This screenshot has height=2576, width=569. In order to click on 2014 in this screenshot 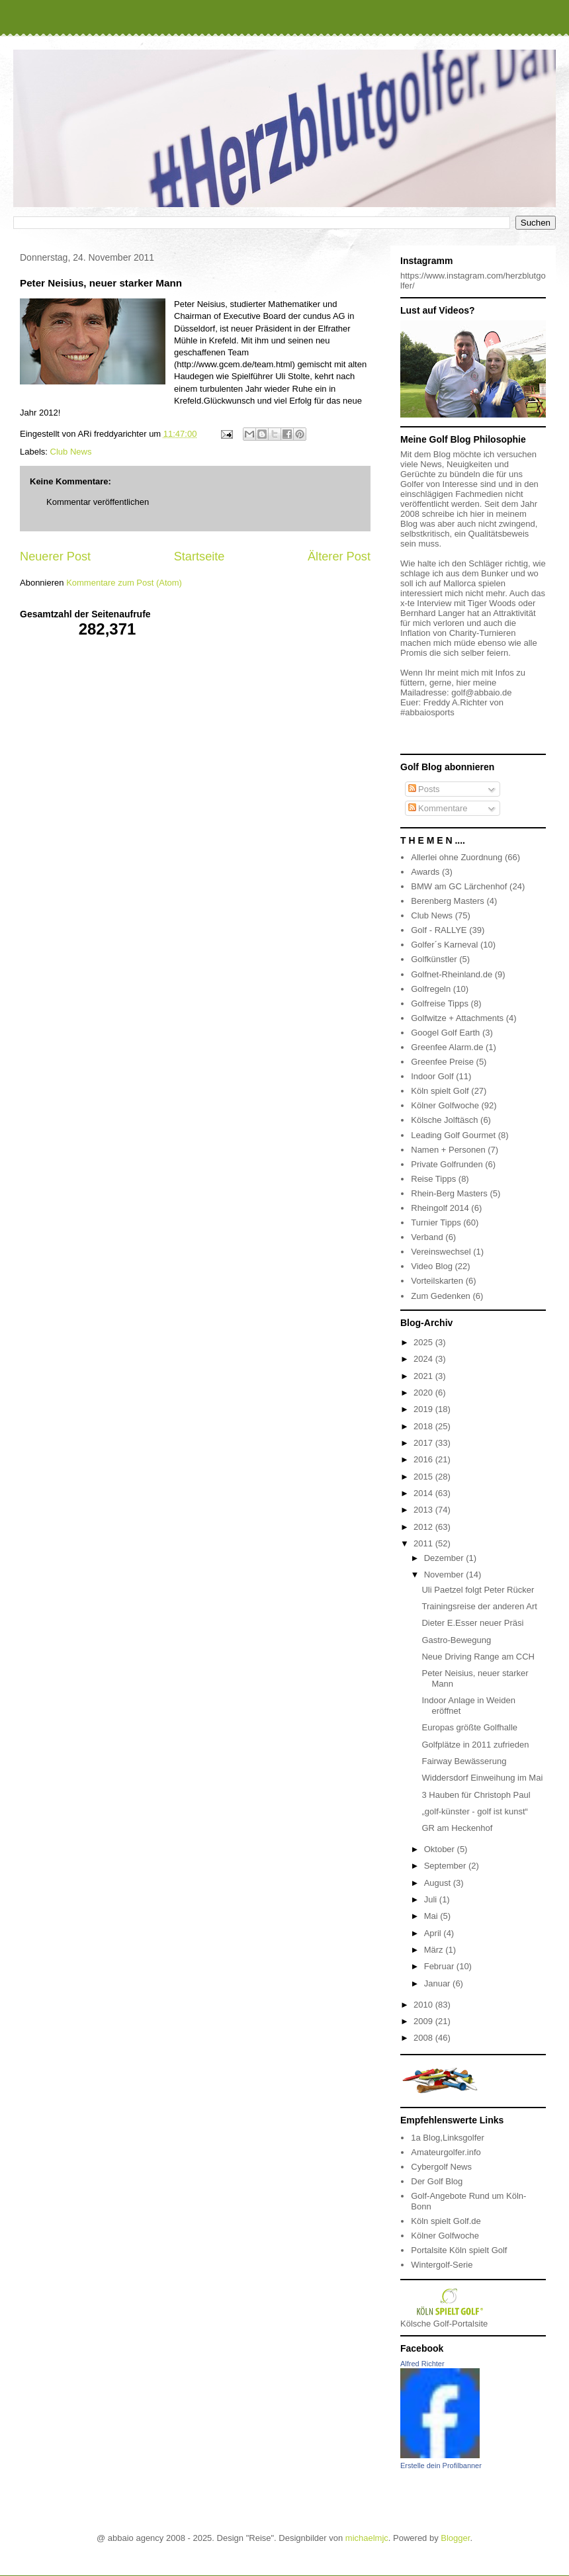, I will do `click(424, 1493)`.